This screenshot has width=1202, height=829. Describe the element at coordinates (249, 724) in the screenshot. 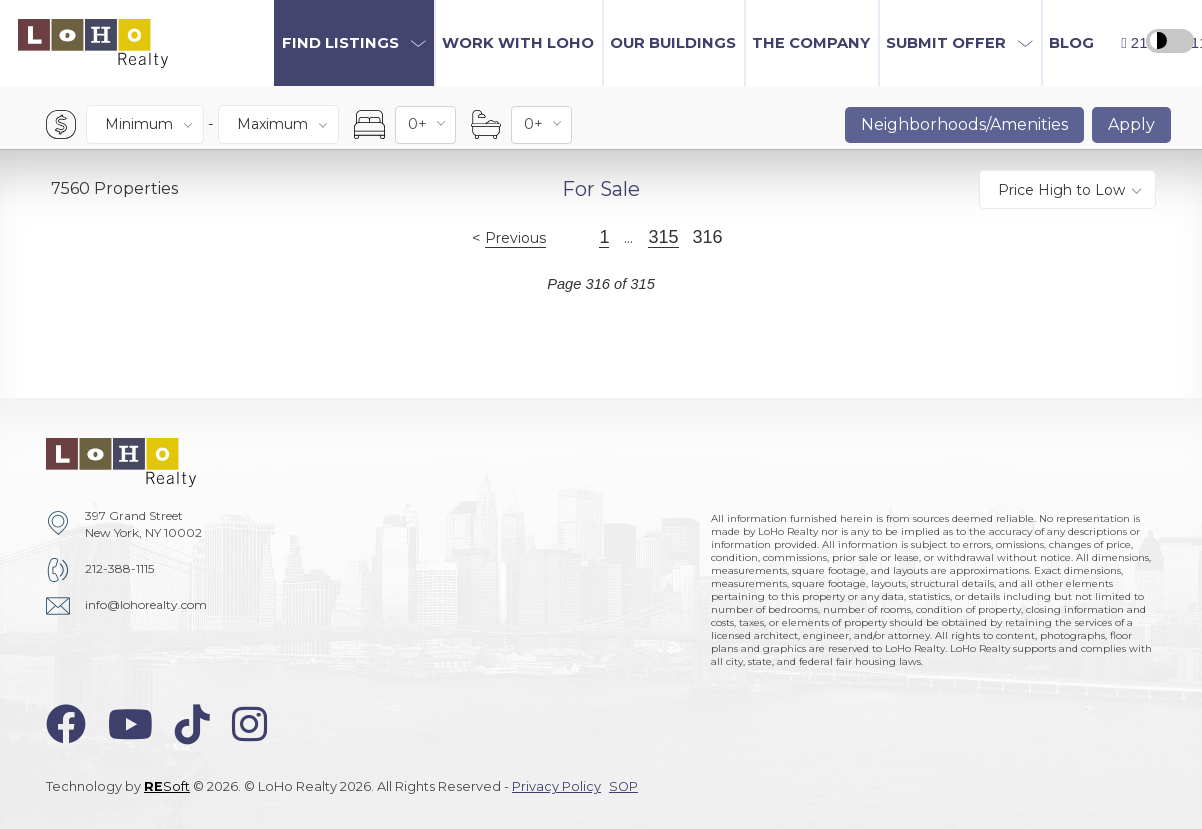

I see `[instagram-icon]` at that location.